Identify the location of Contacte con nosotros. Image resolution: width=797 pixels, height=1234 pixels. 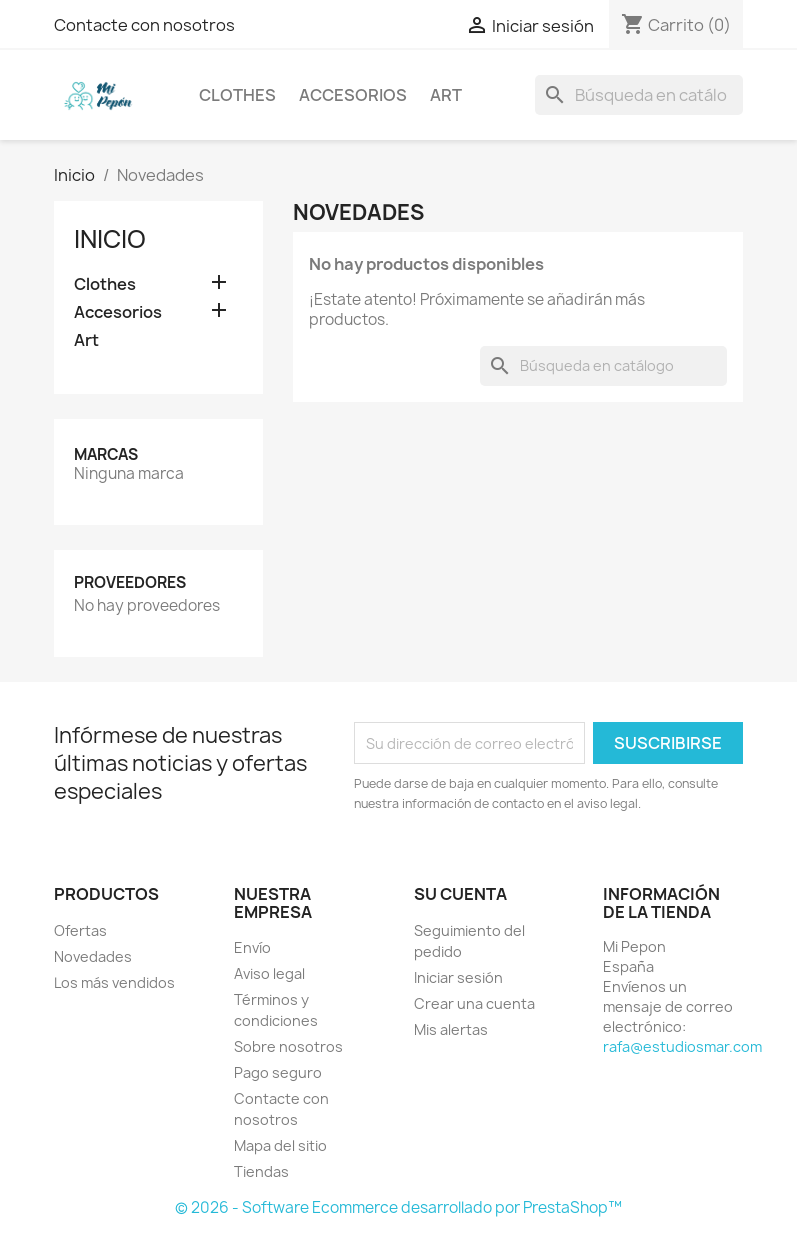
(144, 25).